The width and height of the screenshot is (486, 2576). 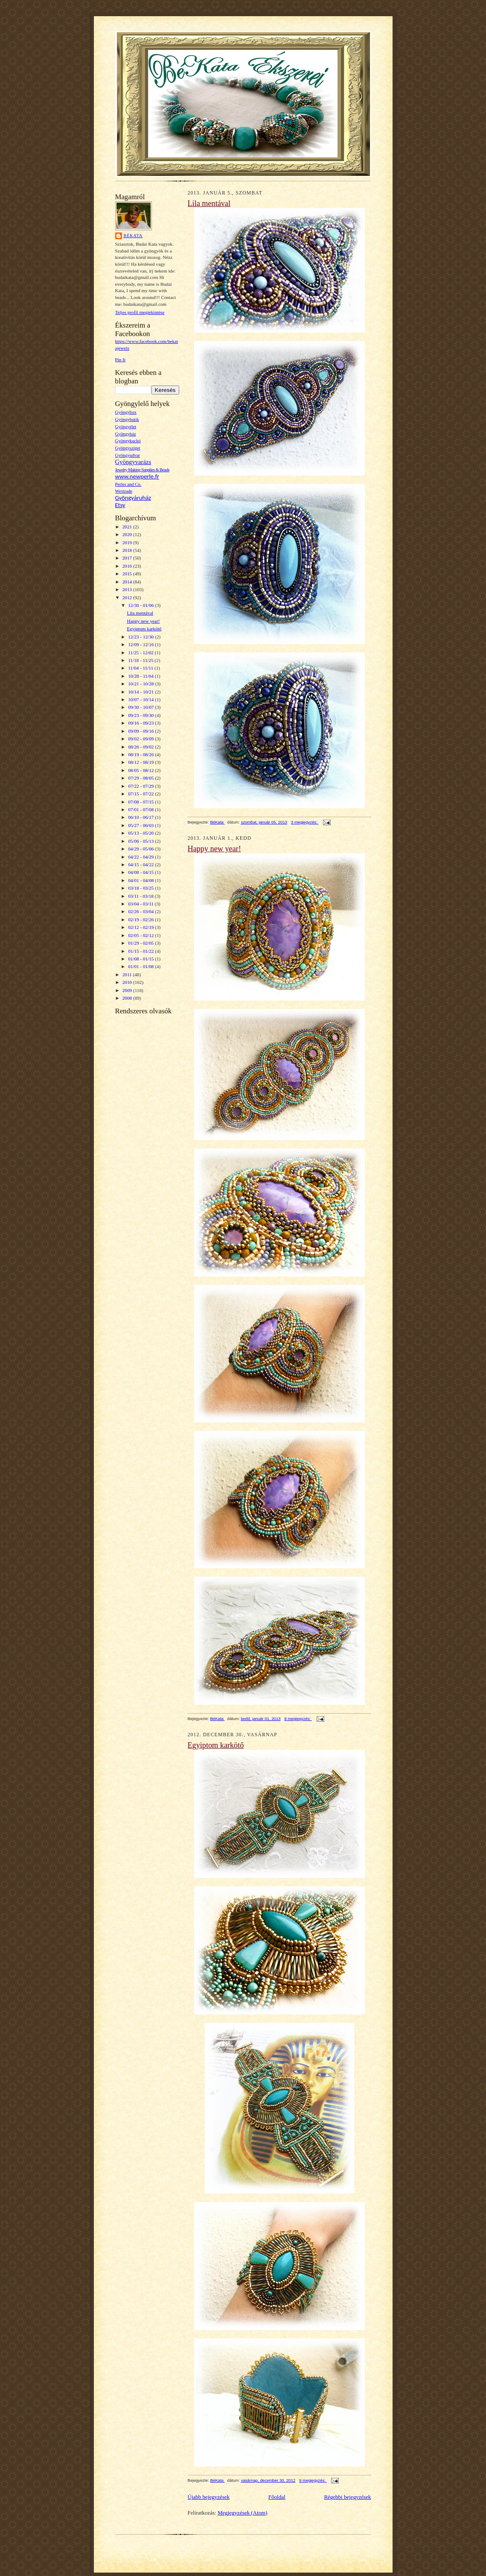 I want to click on 08/19 - 08/26, so click(x=141, y=754).